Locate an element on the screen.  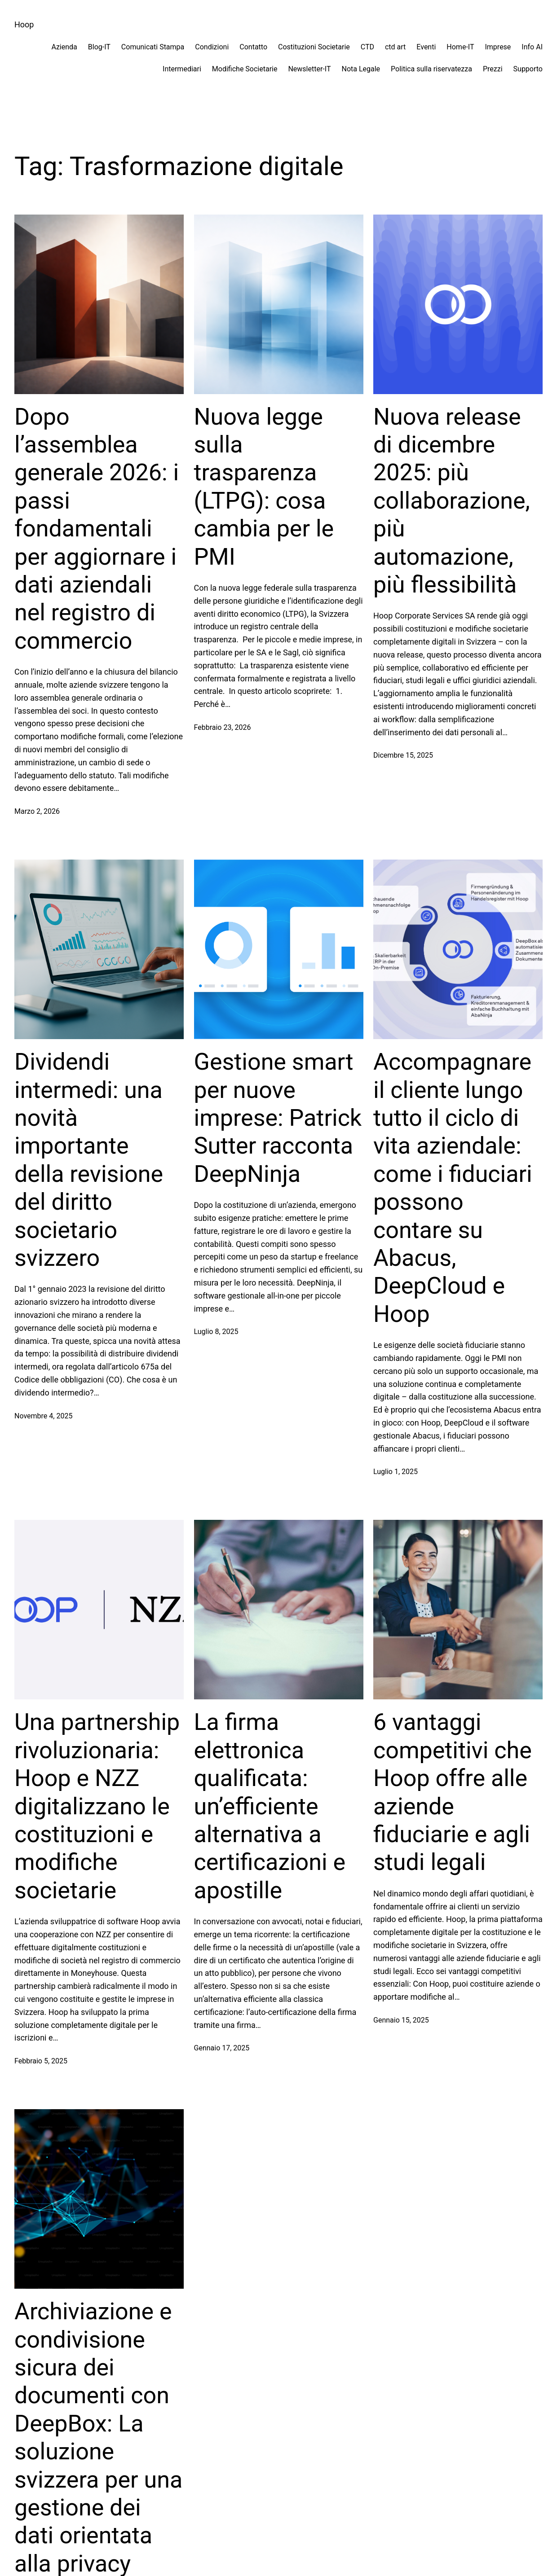
Novembre 4, 2025 is located at coordinates (43, 1416).